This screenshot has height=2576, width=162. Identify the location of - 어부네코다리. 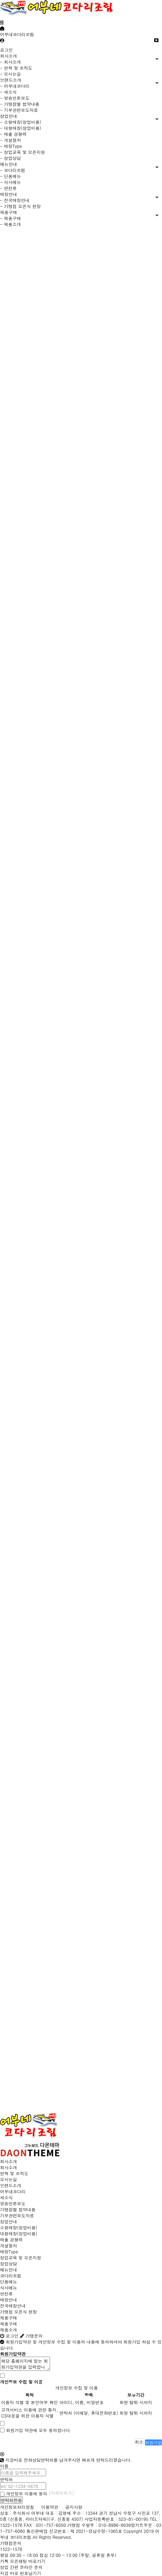
(14, 86).